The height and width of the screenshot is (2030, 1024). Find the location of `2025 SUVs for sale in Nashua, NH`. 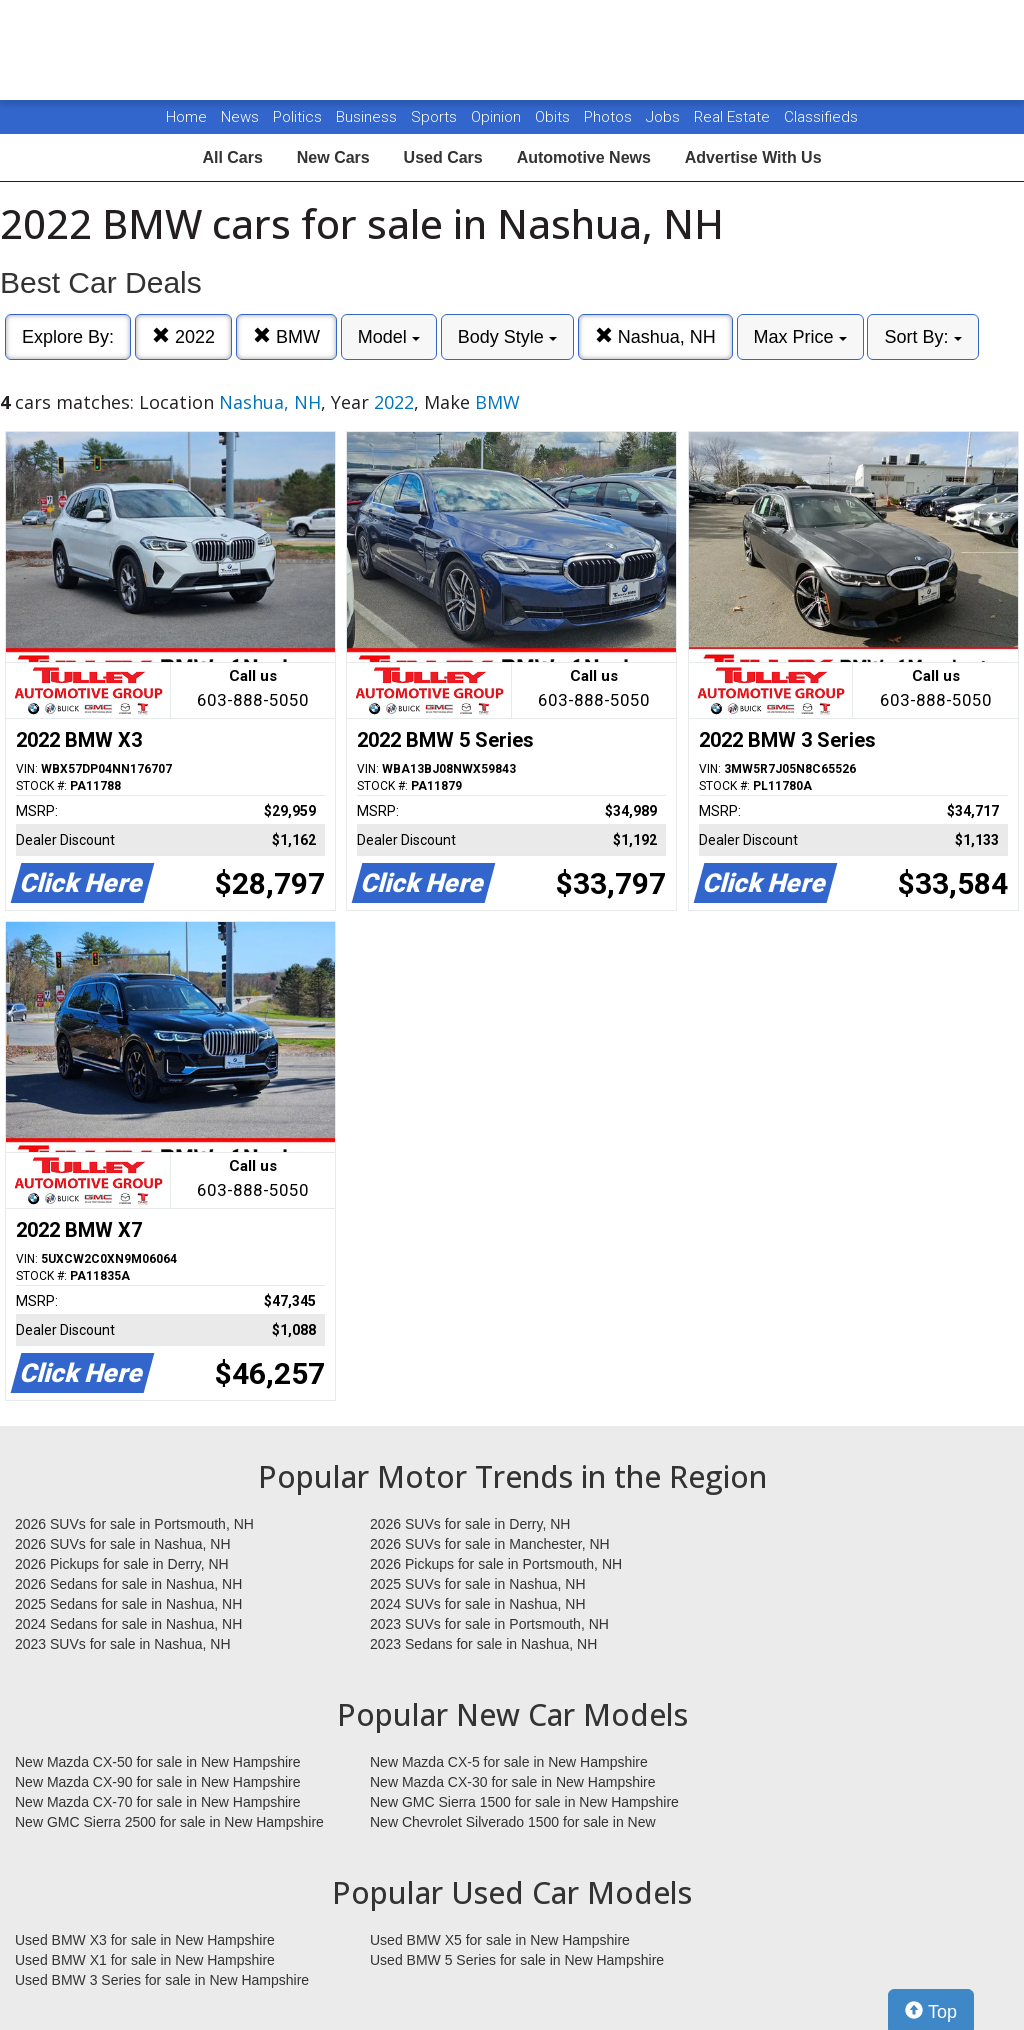

2025 SUVs for sale in Nashua, NH is located at coordinates (478, 1584).